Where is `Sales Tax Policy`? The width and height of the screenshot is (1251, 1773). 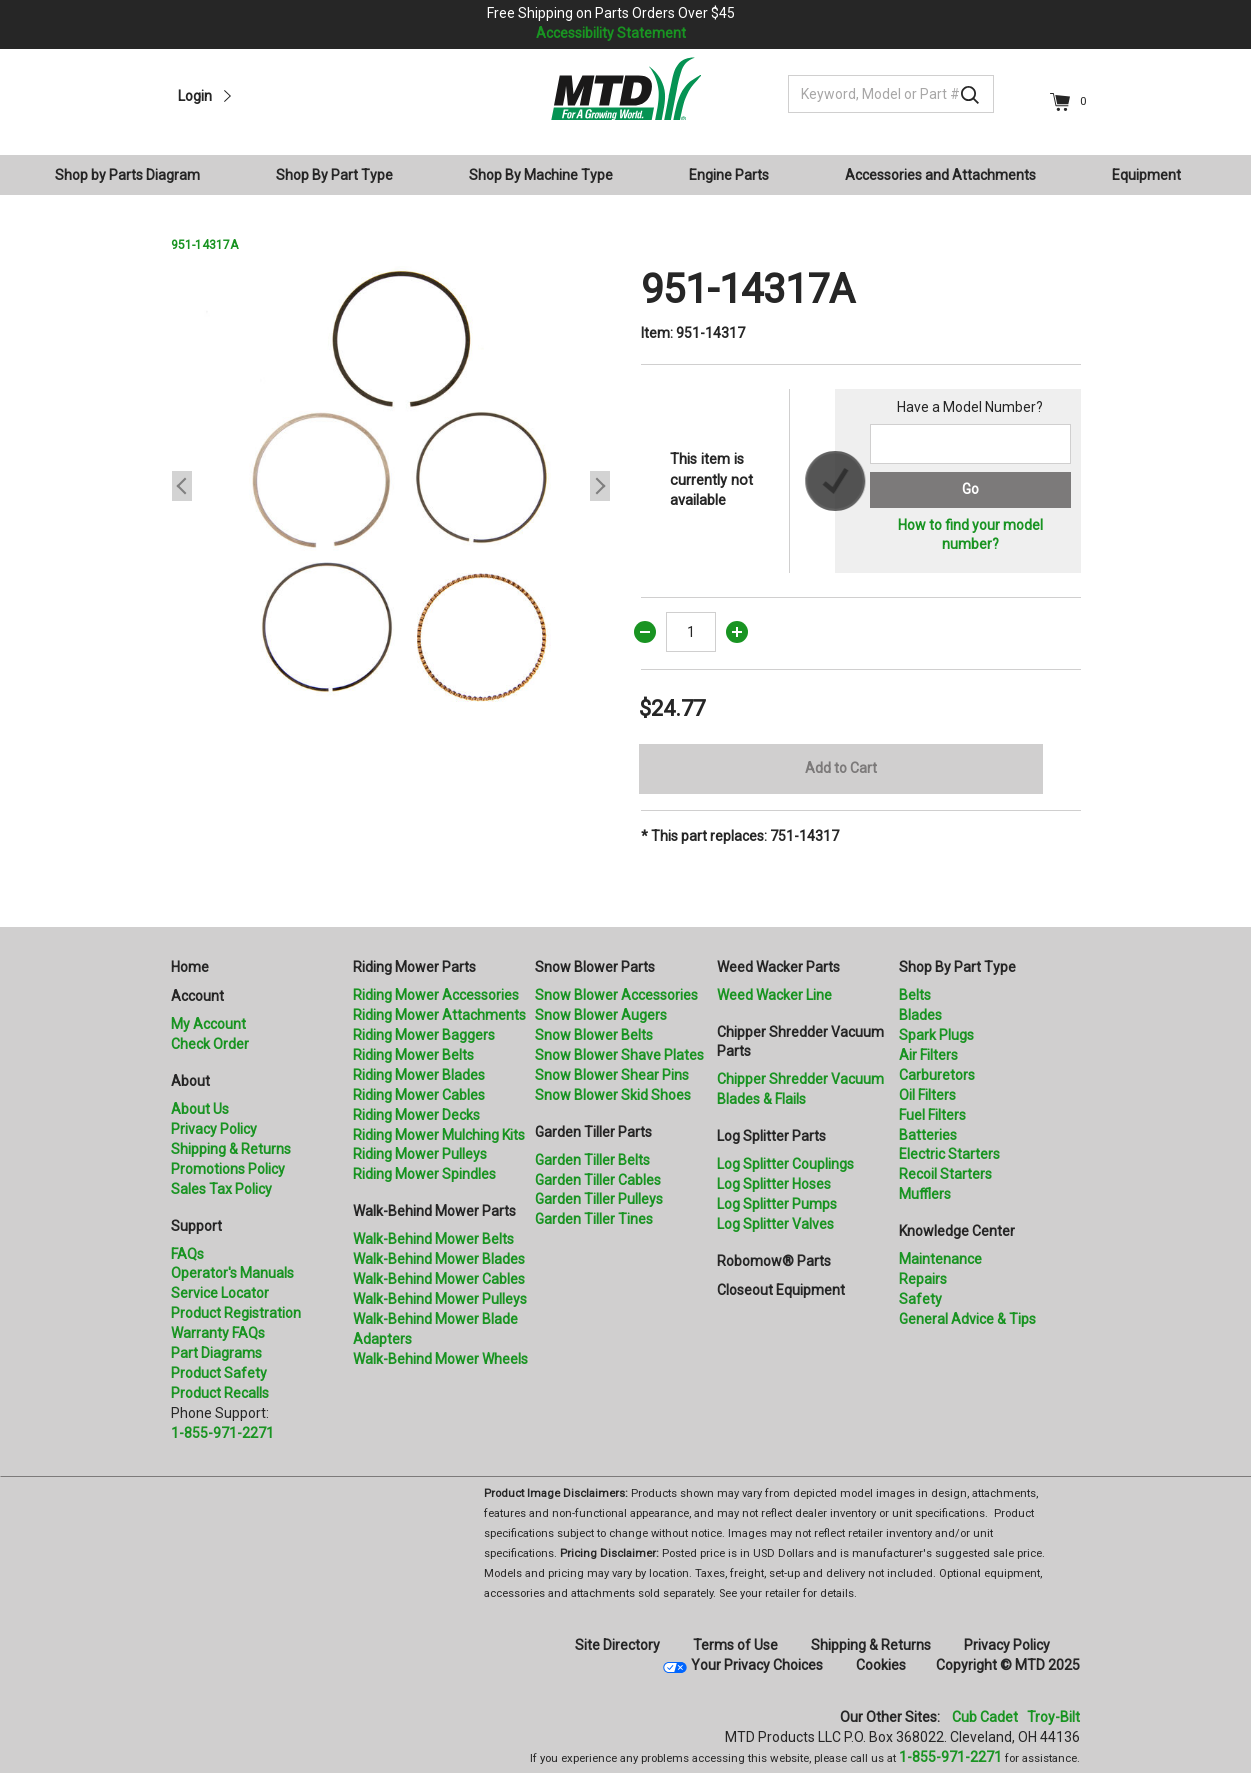 Sales Tax Policy is located at coordinates (221, 1189).